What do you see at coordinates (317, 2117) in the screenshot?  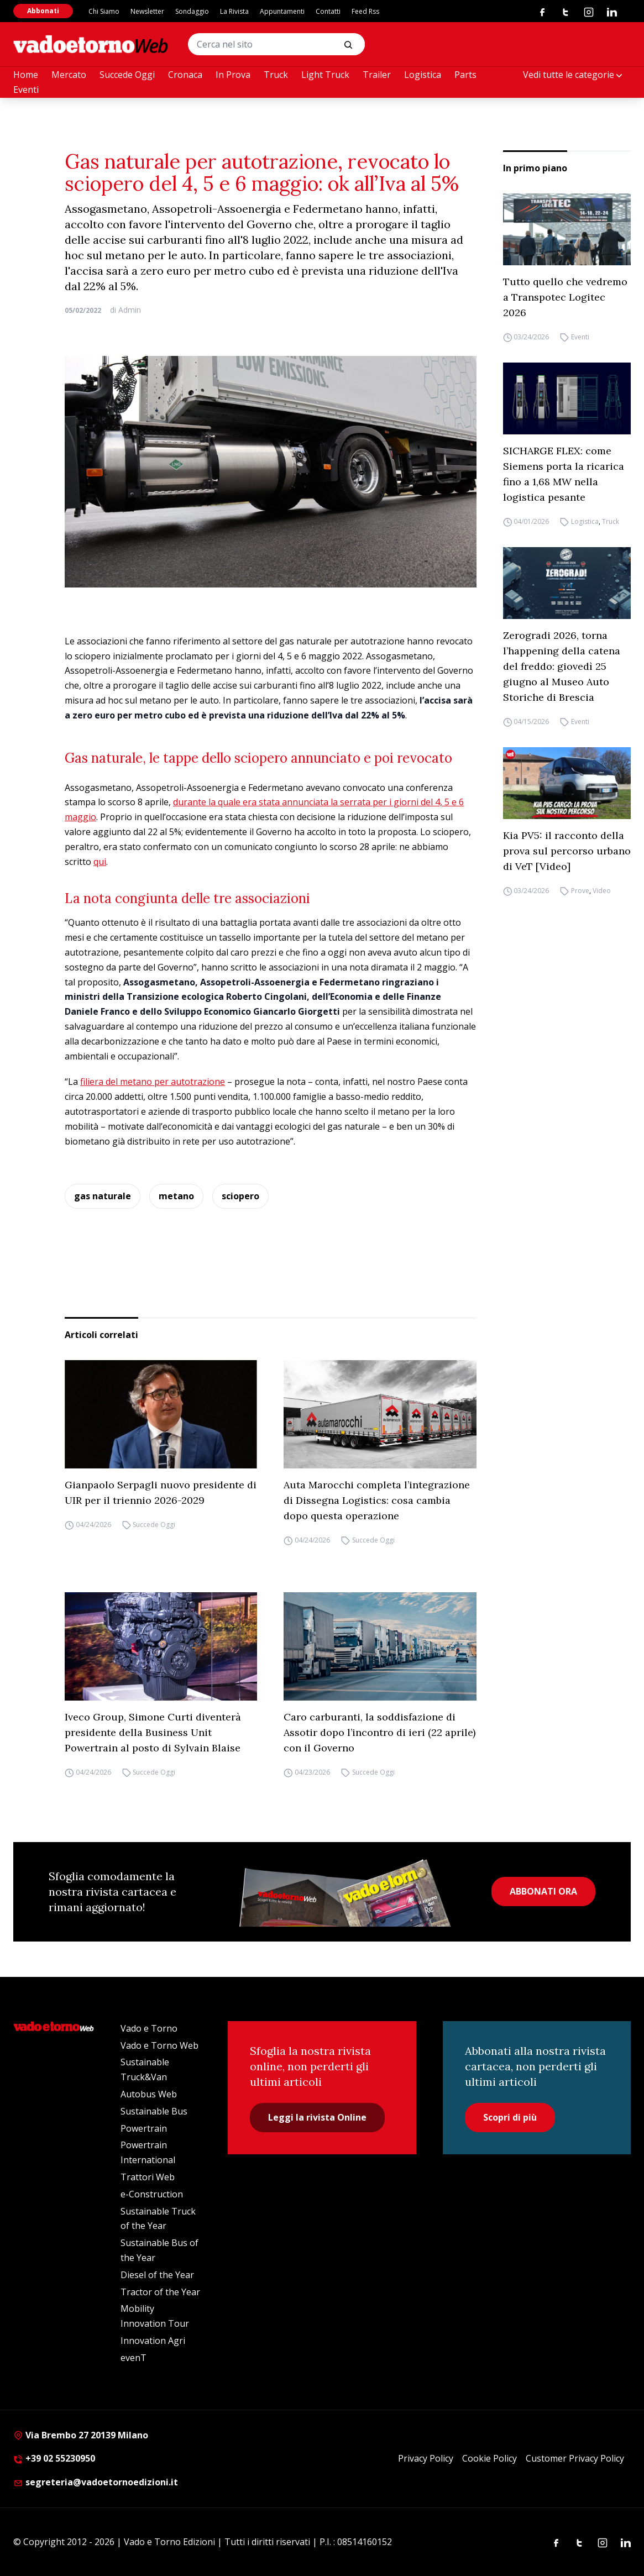 I see `Leggi la rivista Online` at bounding box center [317, 2117].